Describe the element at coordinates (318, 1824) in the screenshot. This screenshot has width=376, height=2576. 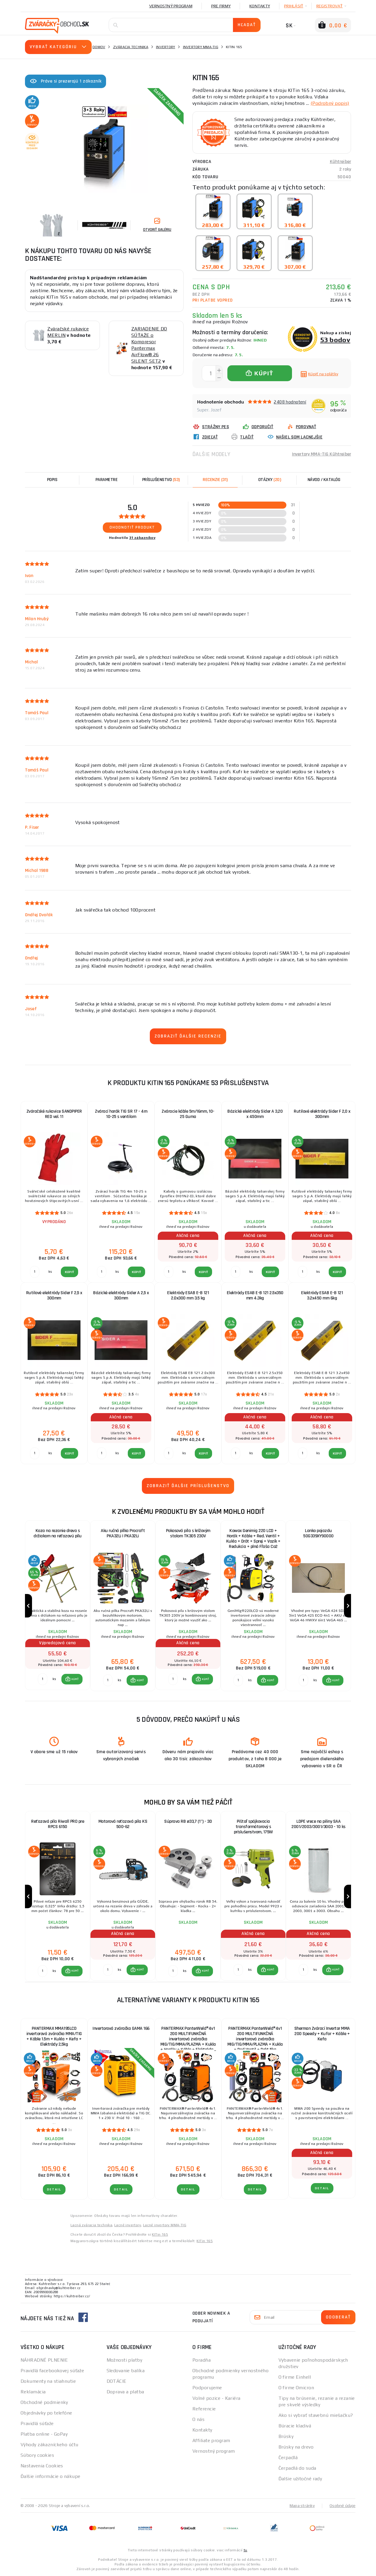
I see `LDPE vrece na piliny SAA 2001/2003/3001/3003 - 10 ks` at that location.